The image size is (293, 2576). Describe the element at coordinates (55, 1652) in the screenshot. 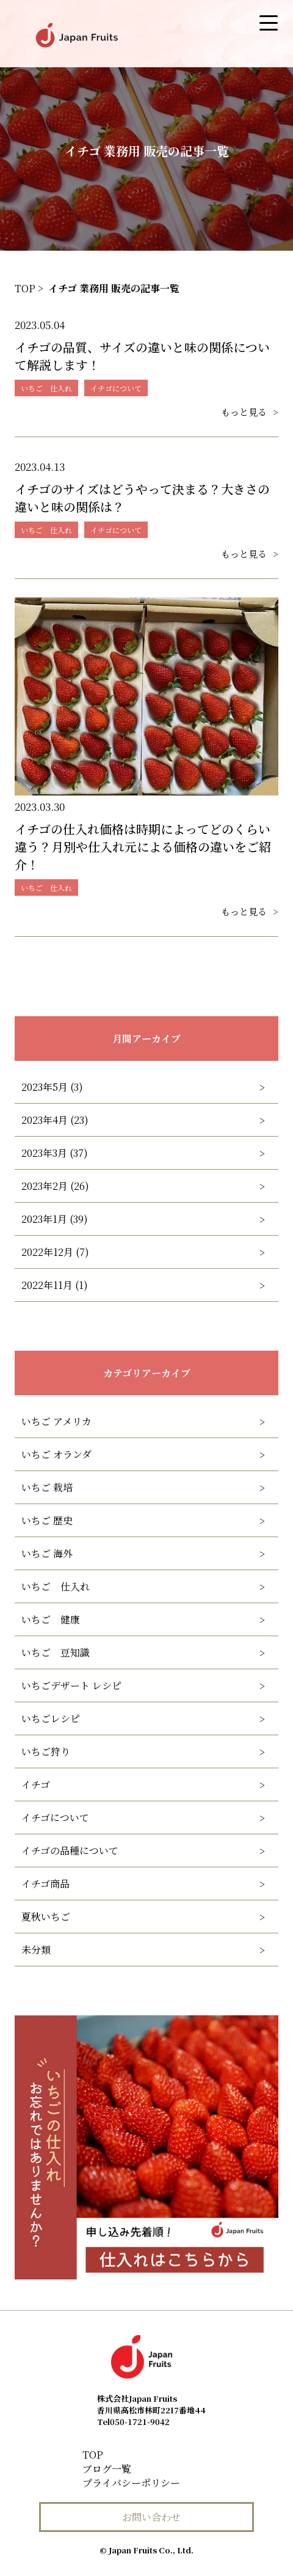

I see `いちご 豆知識` at that location.